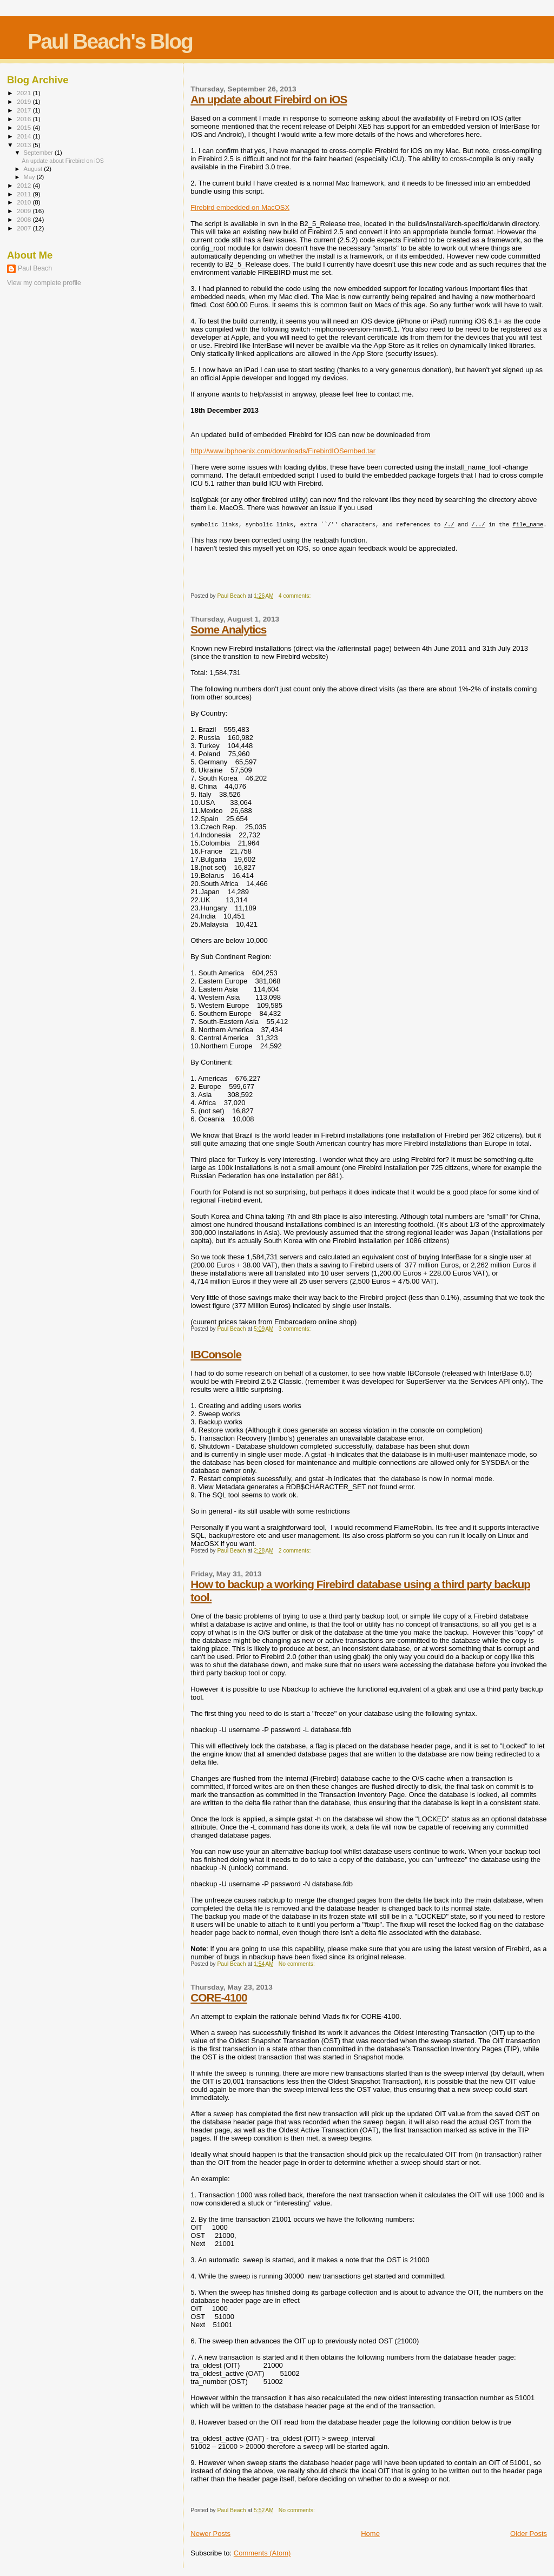 This screenshot has height=2576, width=554. I want to click on August, so click(34, 169).